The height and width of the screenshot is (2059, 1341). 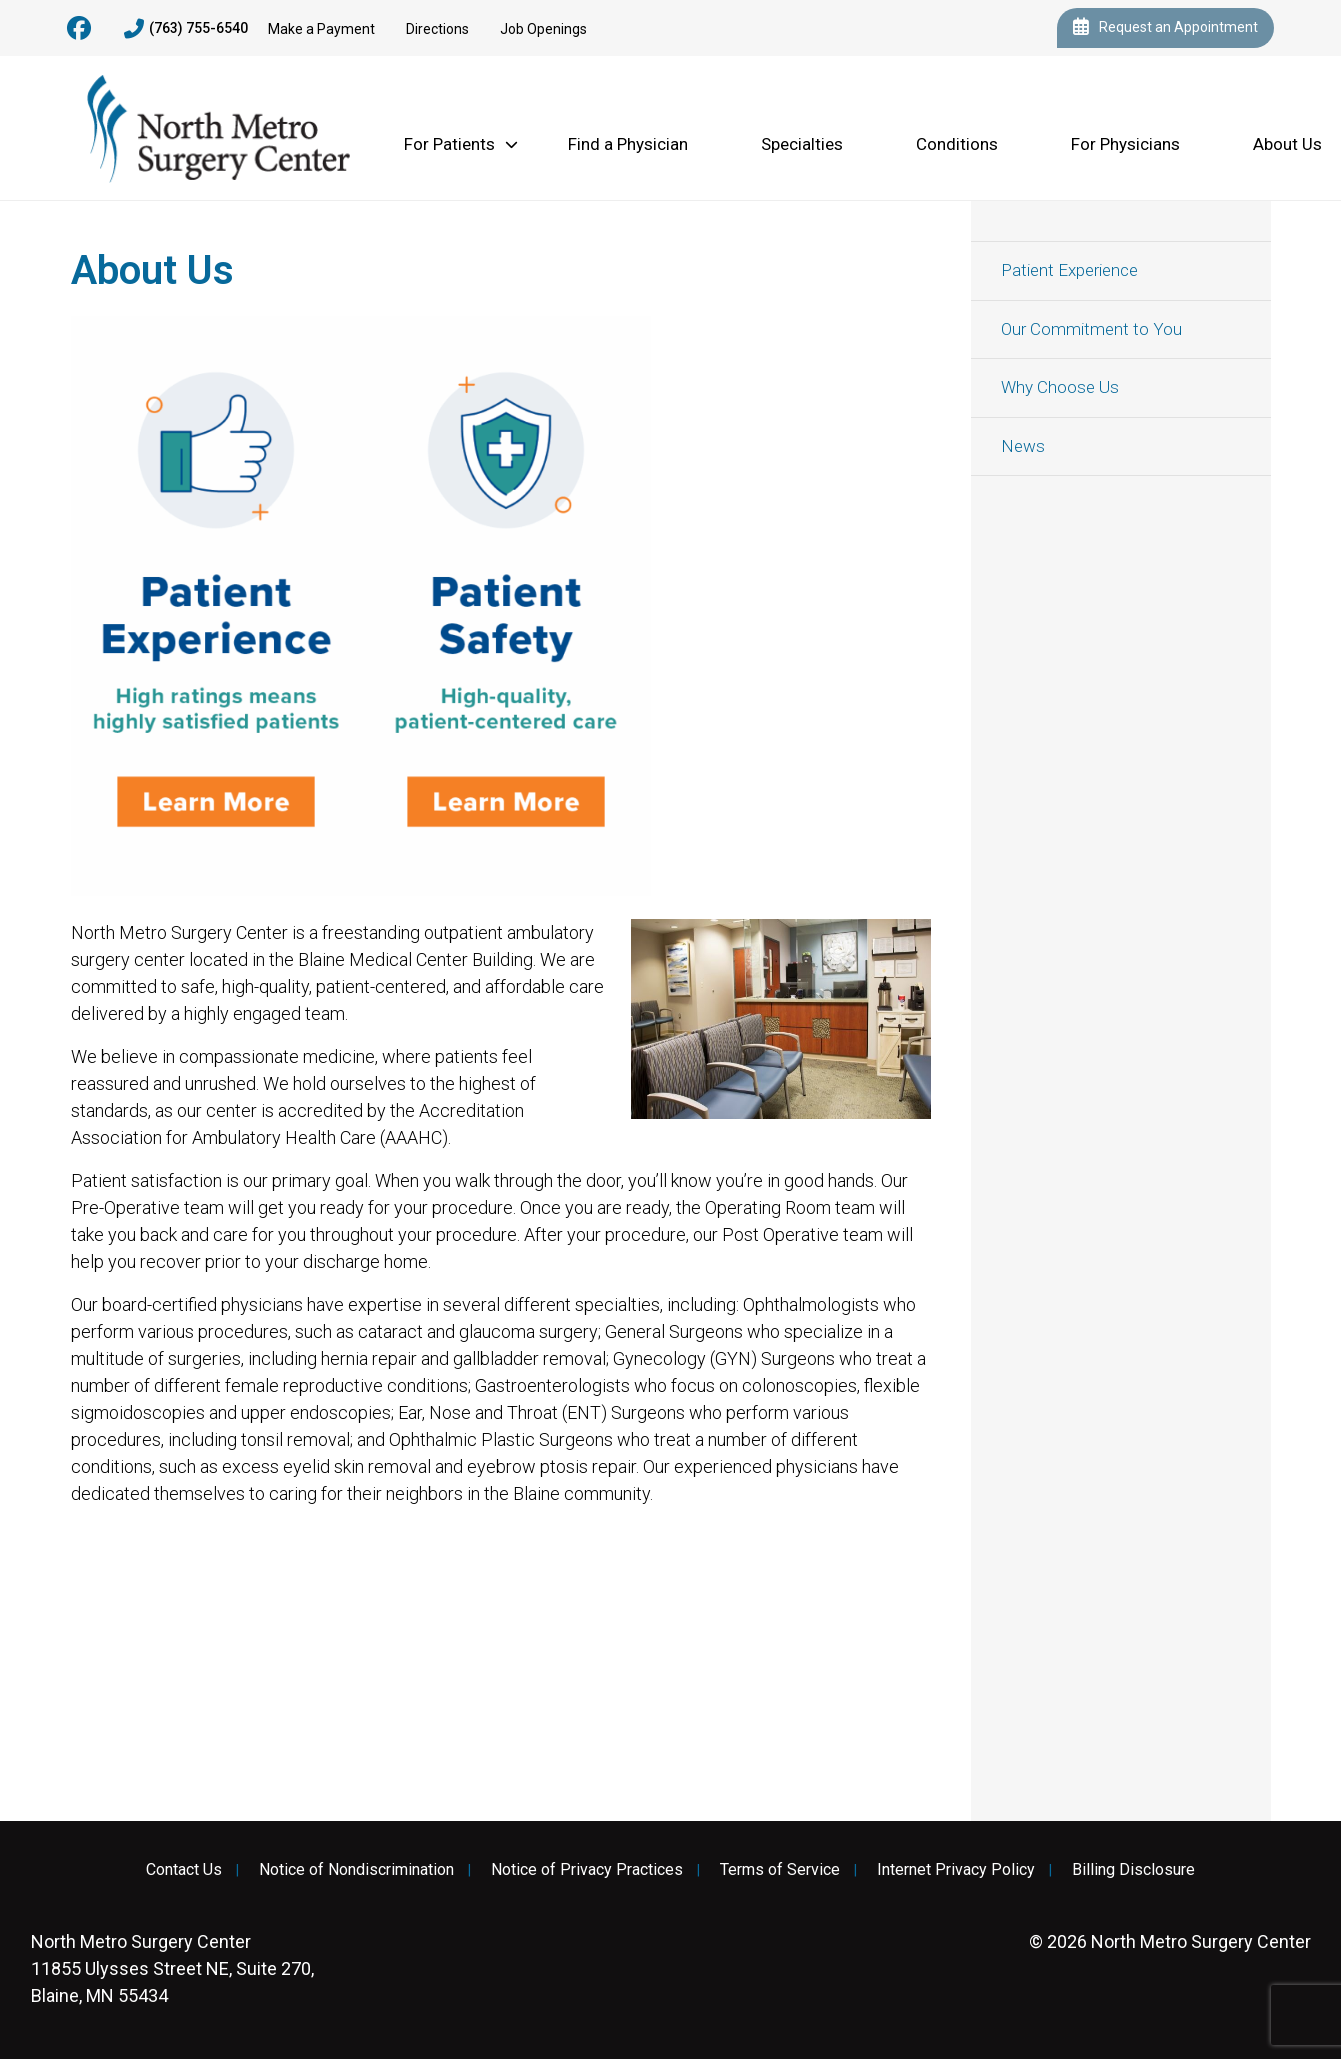 What do you see at coordinates (543, 29) in the screenshot?
I see `Job Openings` at bounding box center [543, 29].